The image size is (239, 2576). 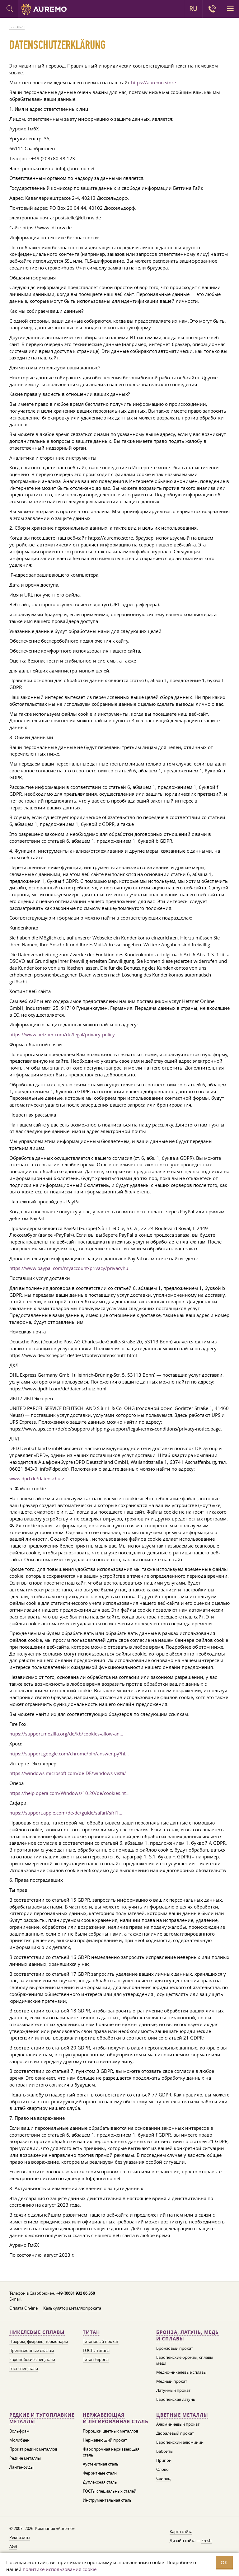 What do you see at coordinates (19, 2431) in the screenshot?
I see `Вольфрам` at bounding box center [19, 2431].